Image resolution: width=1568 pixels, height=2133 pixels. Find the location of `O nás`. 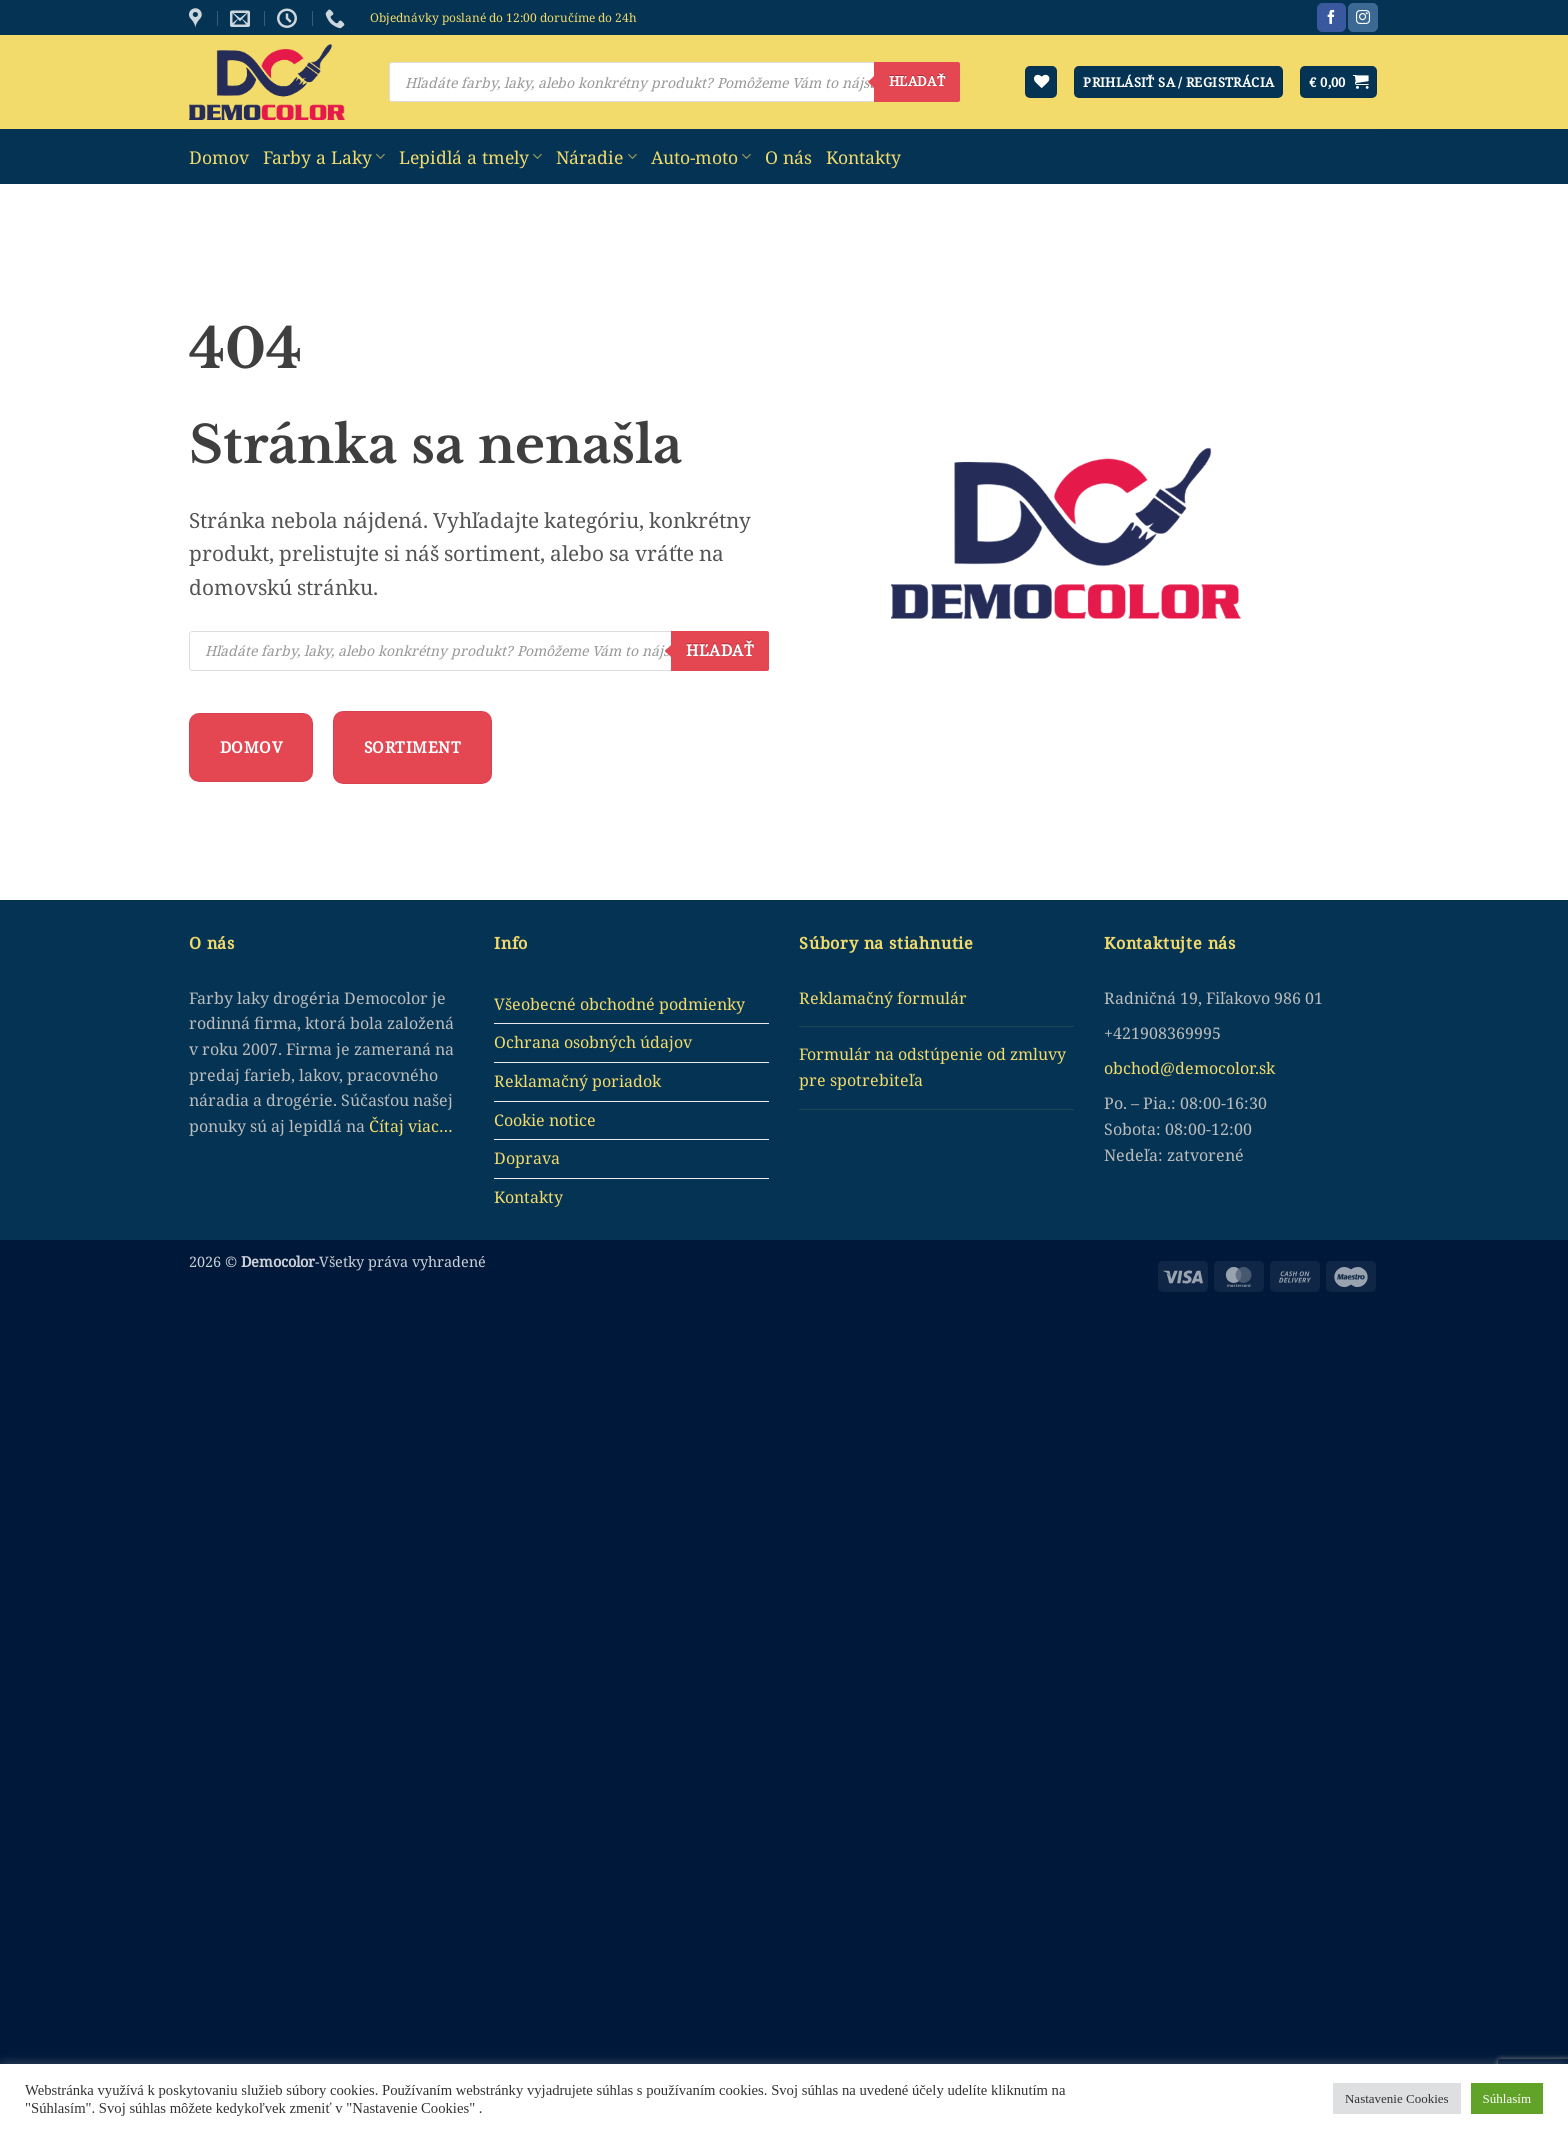

O nás is located at coordinates (788, 157).